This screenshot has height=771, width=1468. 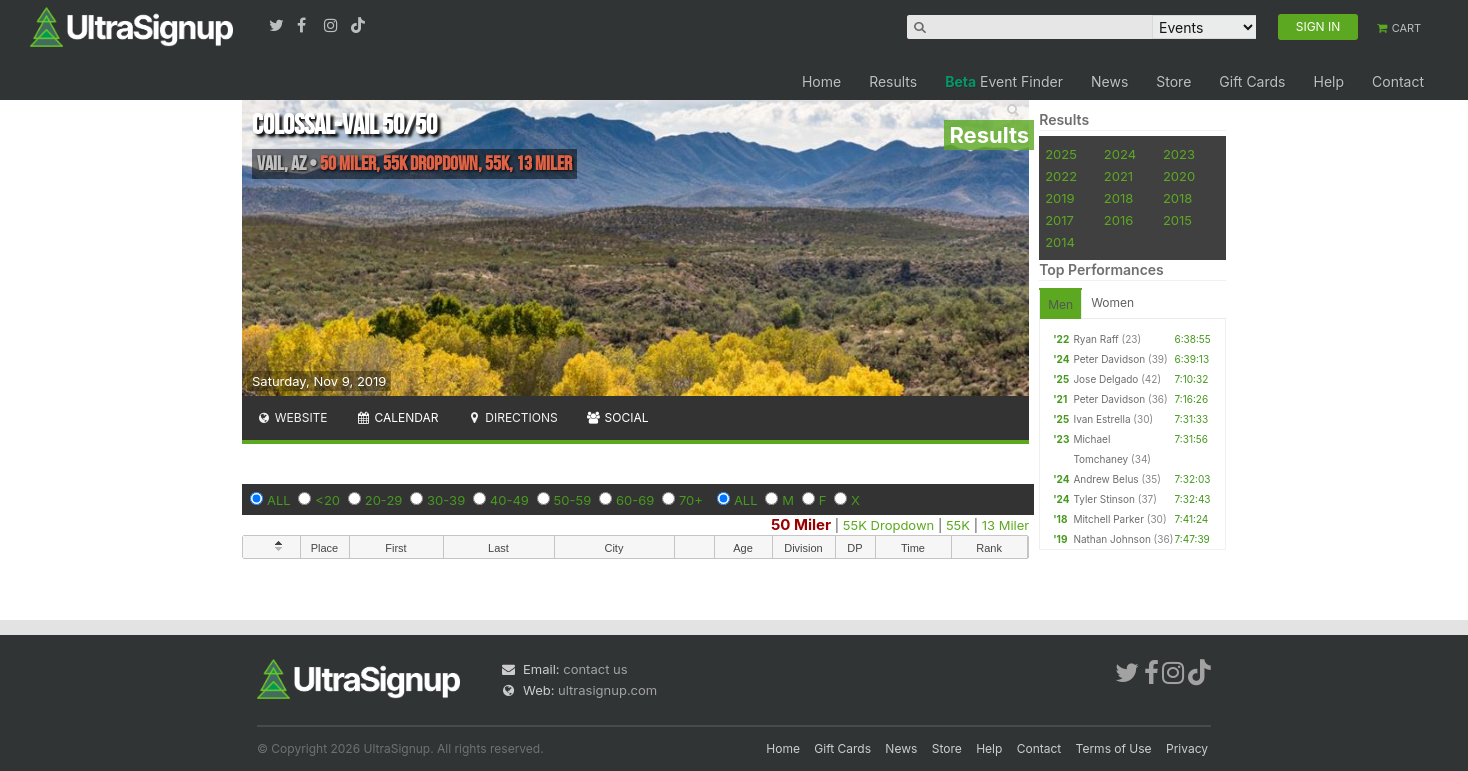 What do you see at coordinates (595, 669) in the screenshot?
I see `contact us` at bounding box center [595, 669].